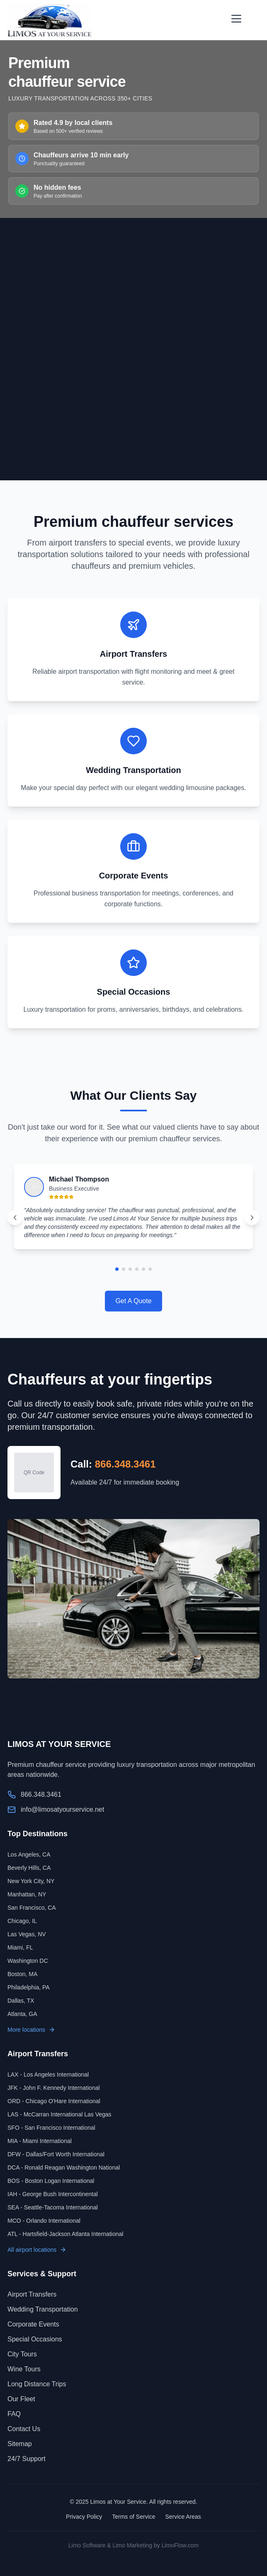 Image resolution: width=267 pixels, height=2576 pixels. Describe the element at coordinates (34, 2339) in the screenshot. I see `Special Occasions` at that location.